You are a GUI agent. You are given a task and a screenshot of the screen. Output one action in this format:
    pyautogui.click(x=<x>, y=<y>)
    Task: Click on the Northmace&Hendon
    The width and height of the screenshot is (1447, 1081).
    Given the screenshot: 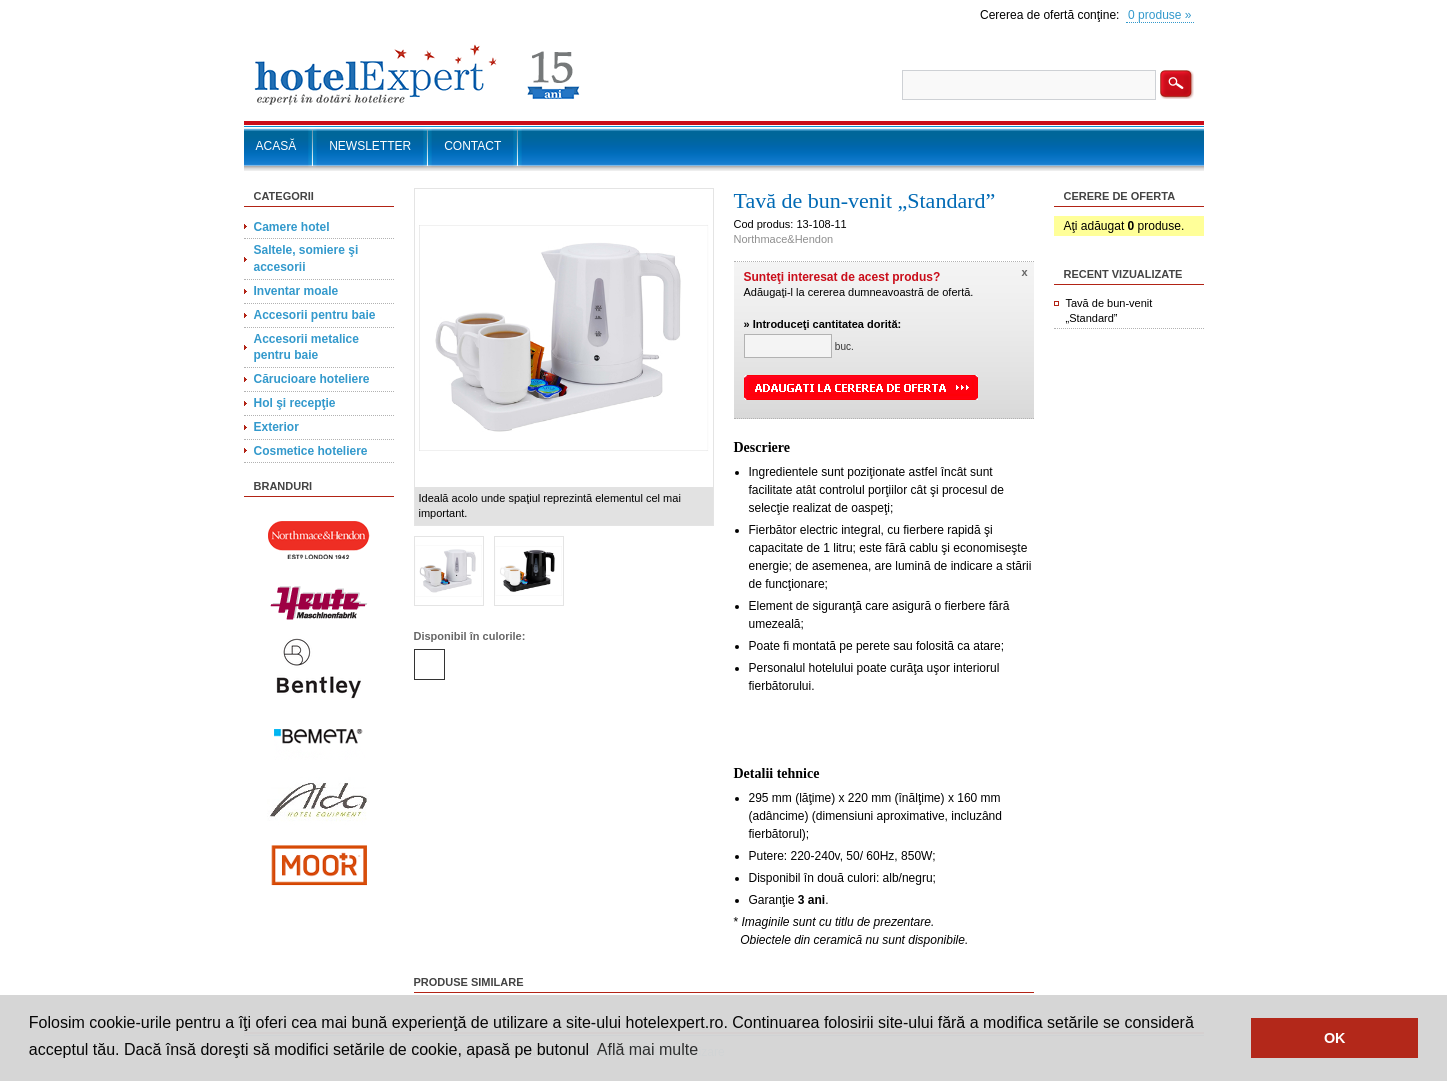 What is the action you would take?
    pyautogui.click(x=784, y=239)
    